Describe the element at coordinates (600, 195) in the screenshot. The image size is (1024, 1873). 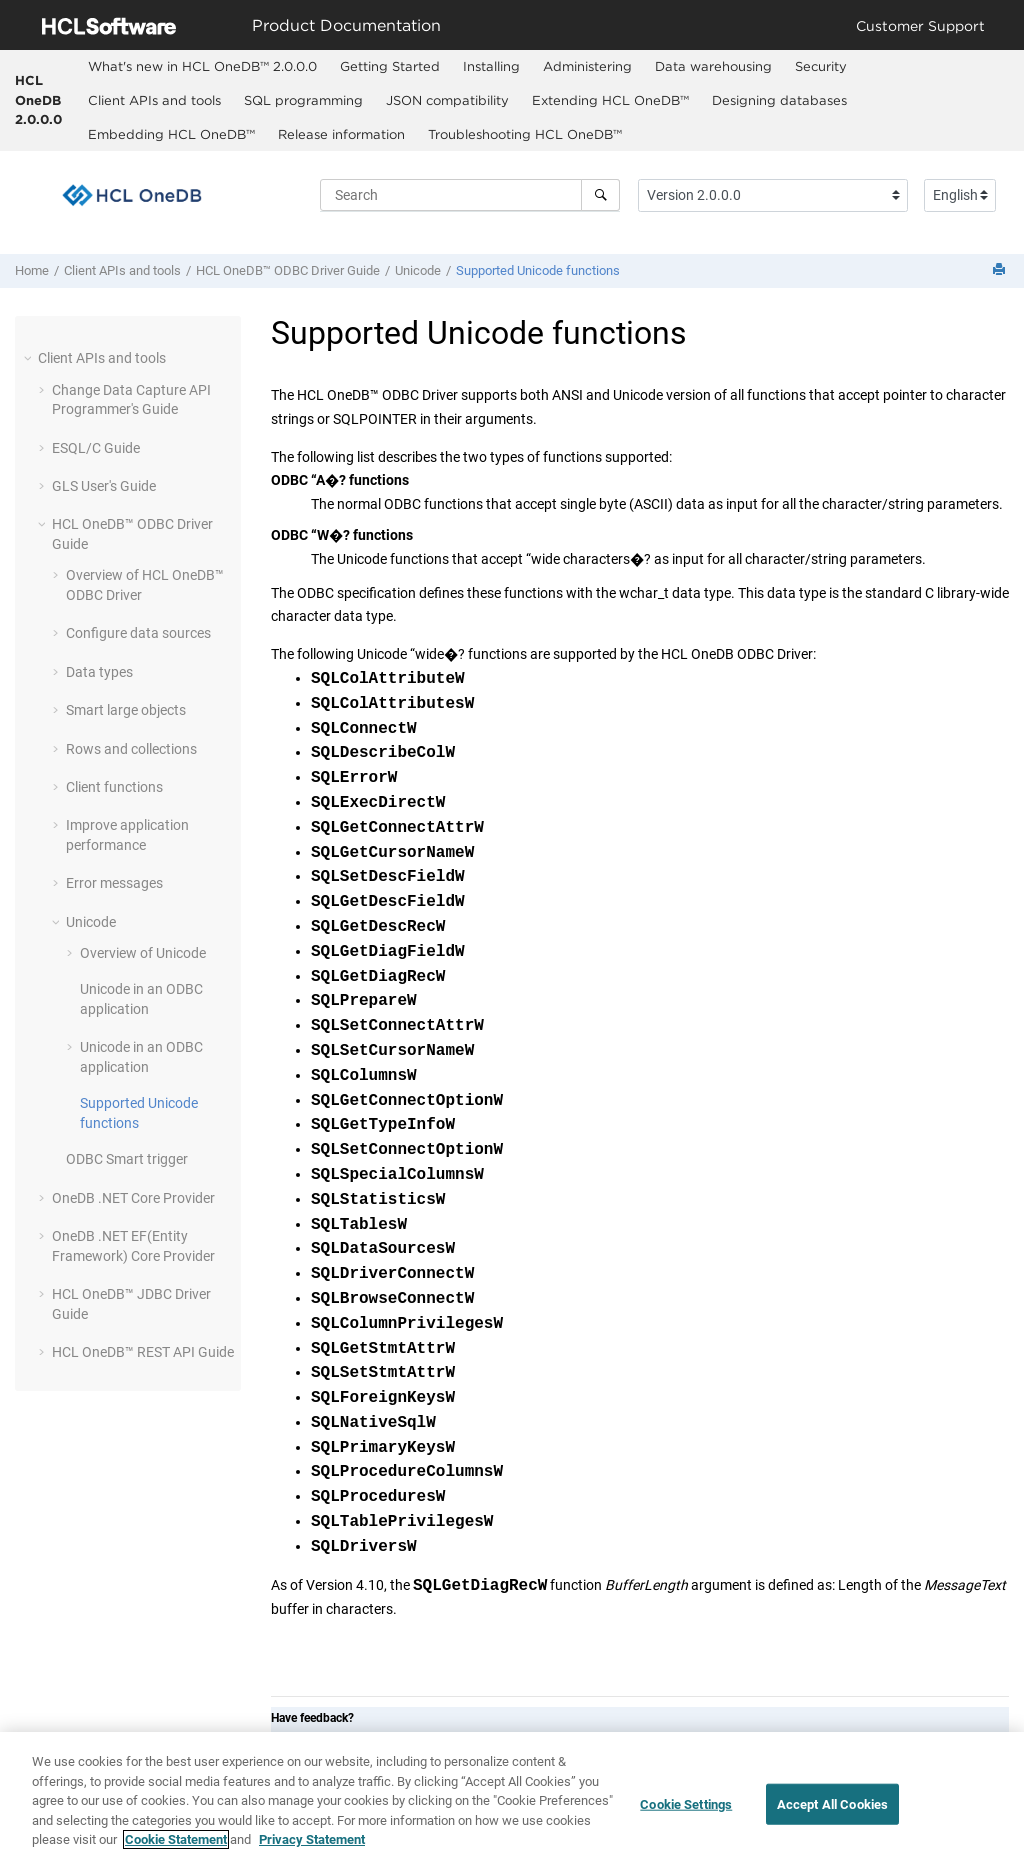
I see `[Search]` at that location.